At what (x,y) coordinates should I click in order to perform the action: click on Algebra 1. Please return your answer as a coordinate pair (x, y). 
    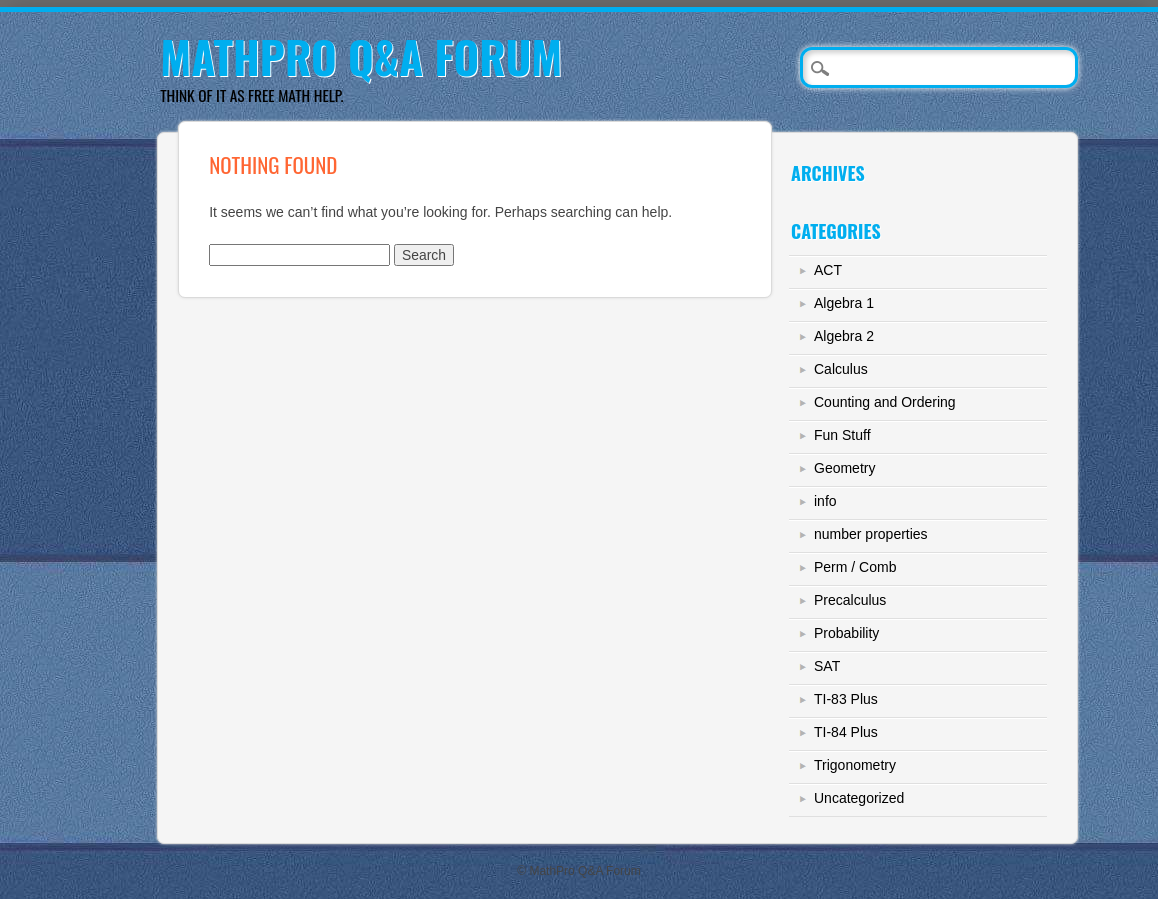
    Looking at the image, I should click on (844, 303).